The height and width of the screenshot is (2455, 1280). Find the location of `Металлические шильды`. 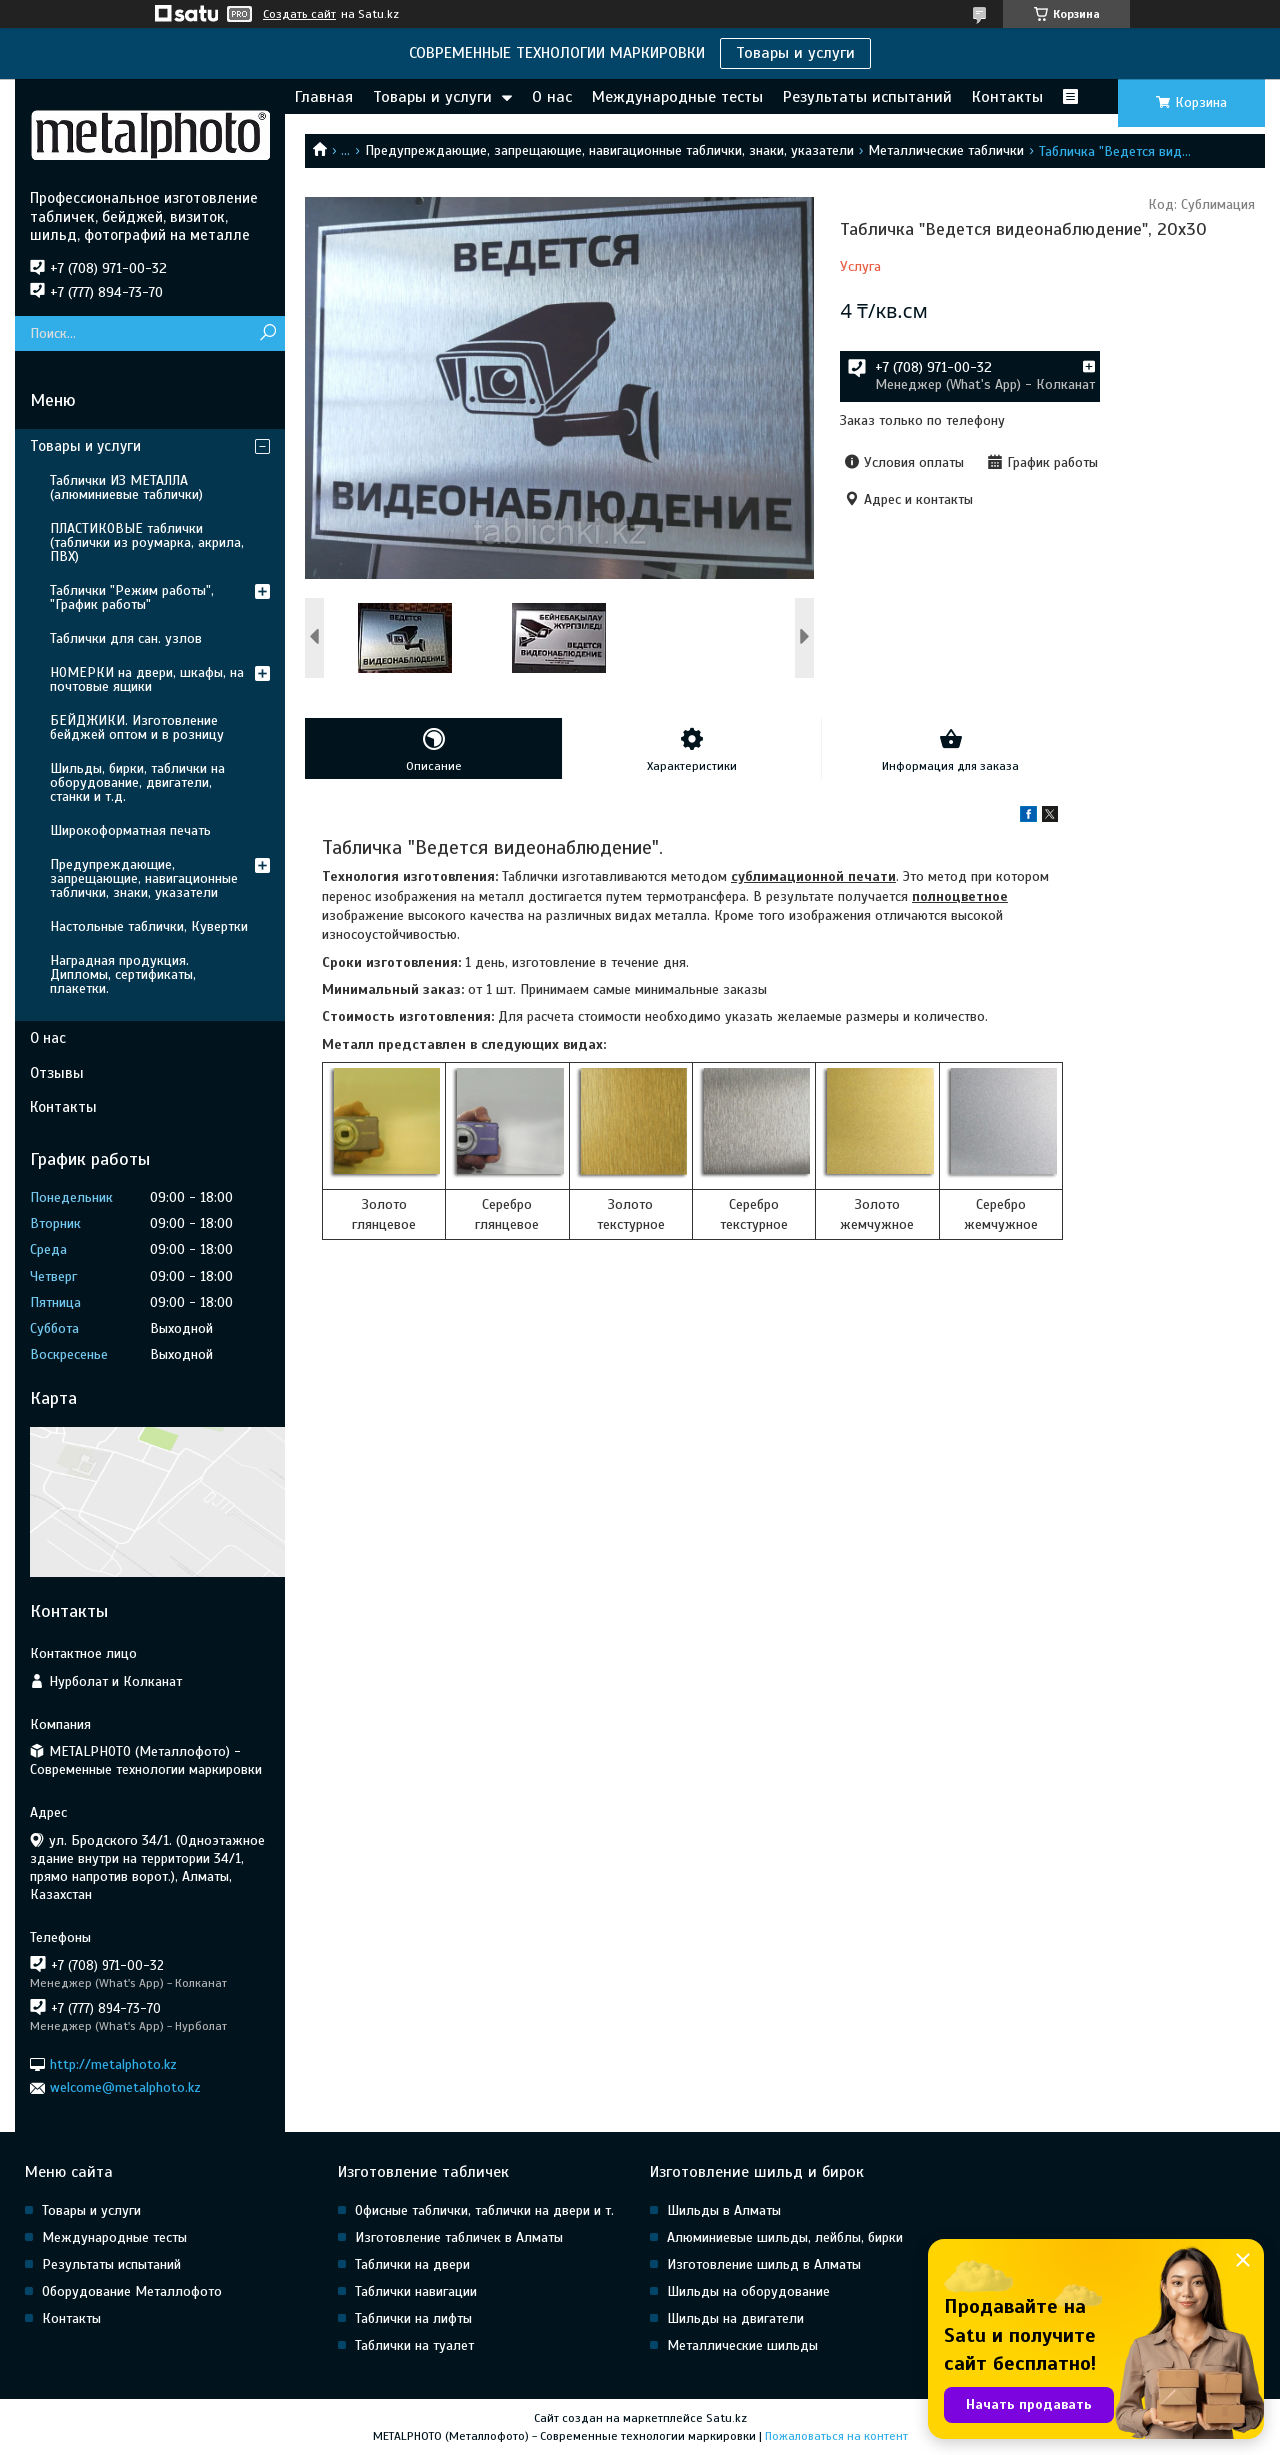

Металлические шильды is located at coordinates (742, 2345).